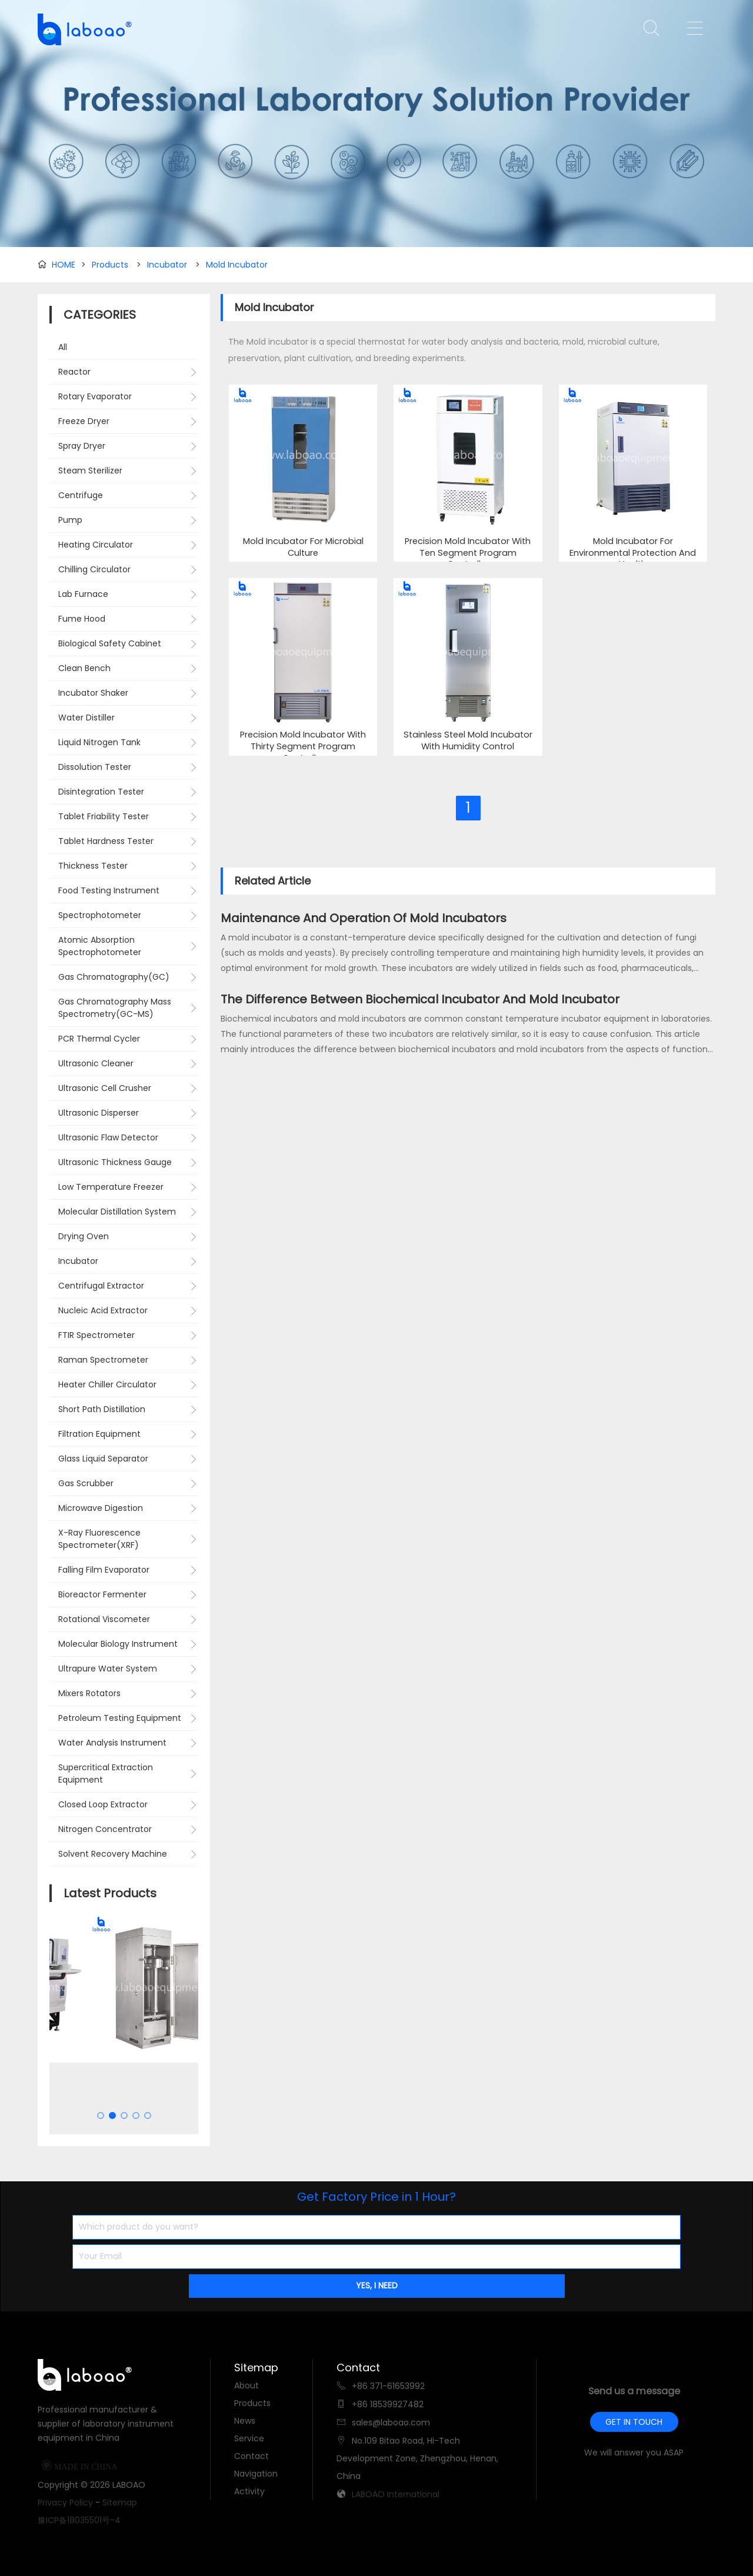  Describe the element at coordinates (86, 717) in the screenshot. I see `Water Distiller` at that location.